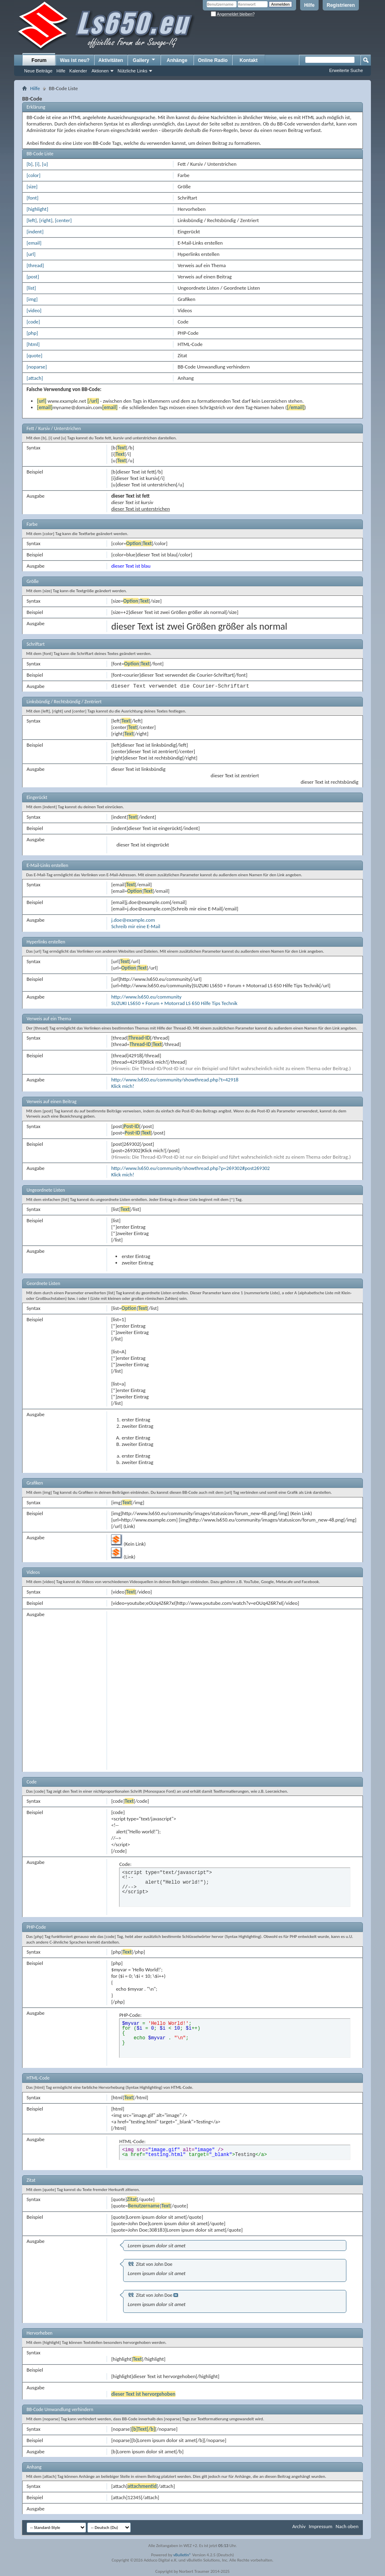 The width and height of the screenshot is (385, 2576). What do you see at coordinates (35, 265) in the screenshot?
I see `[thread]` at bounding box center [35, 265].